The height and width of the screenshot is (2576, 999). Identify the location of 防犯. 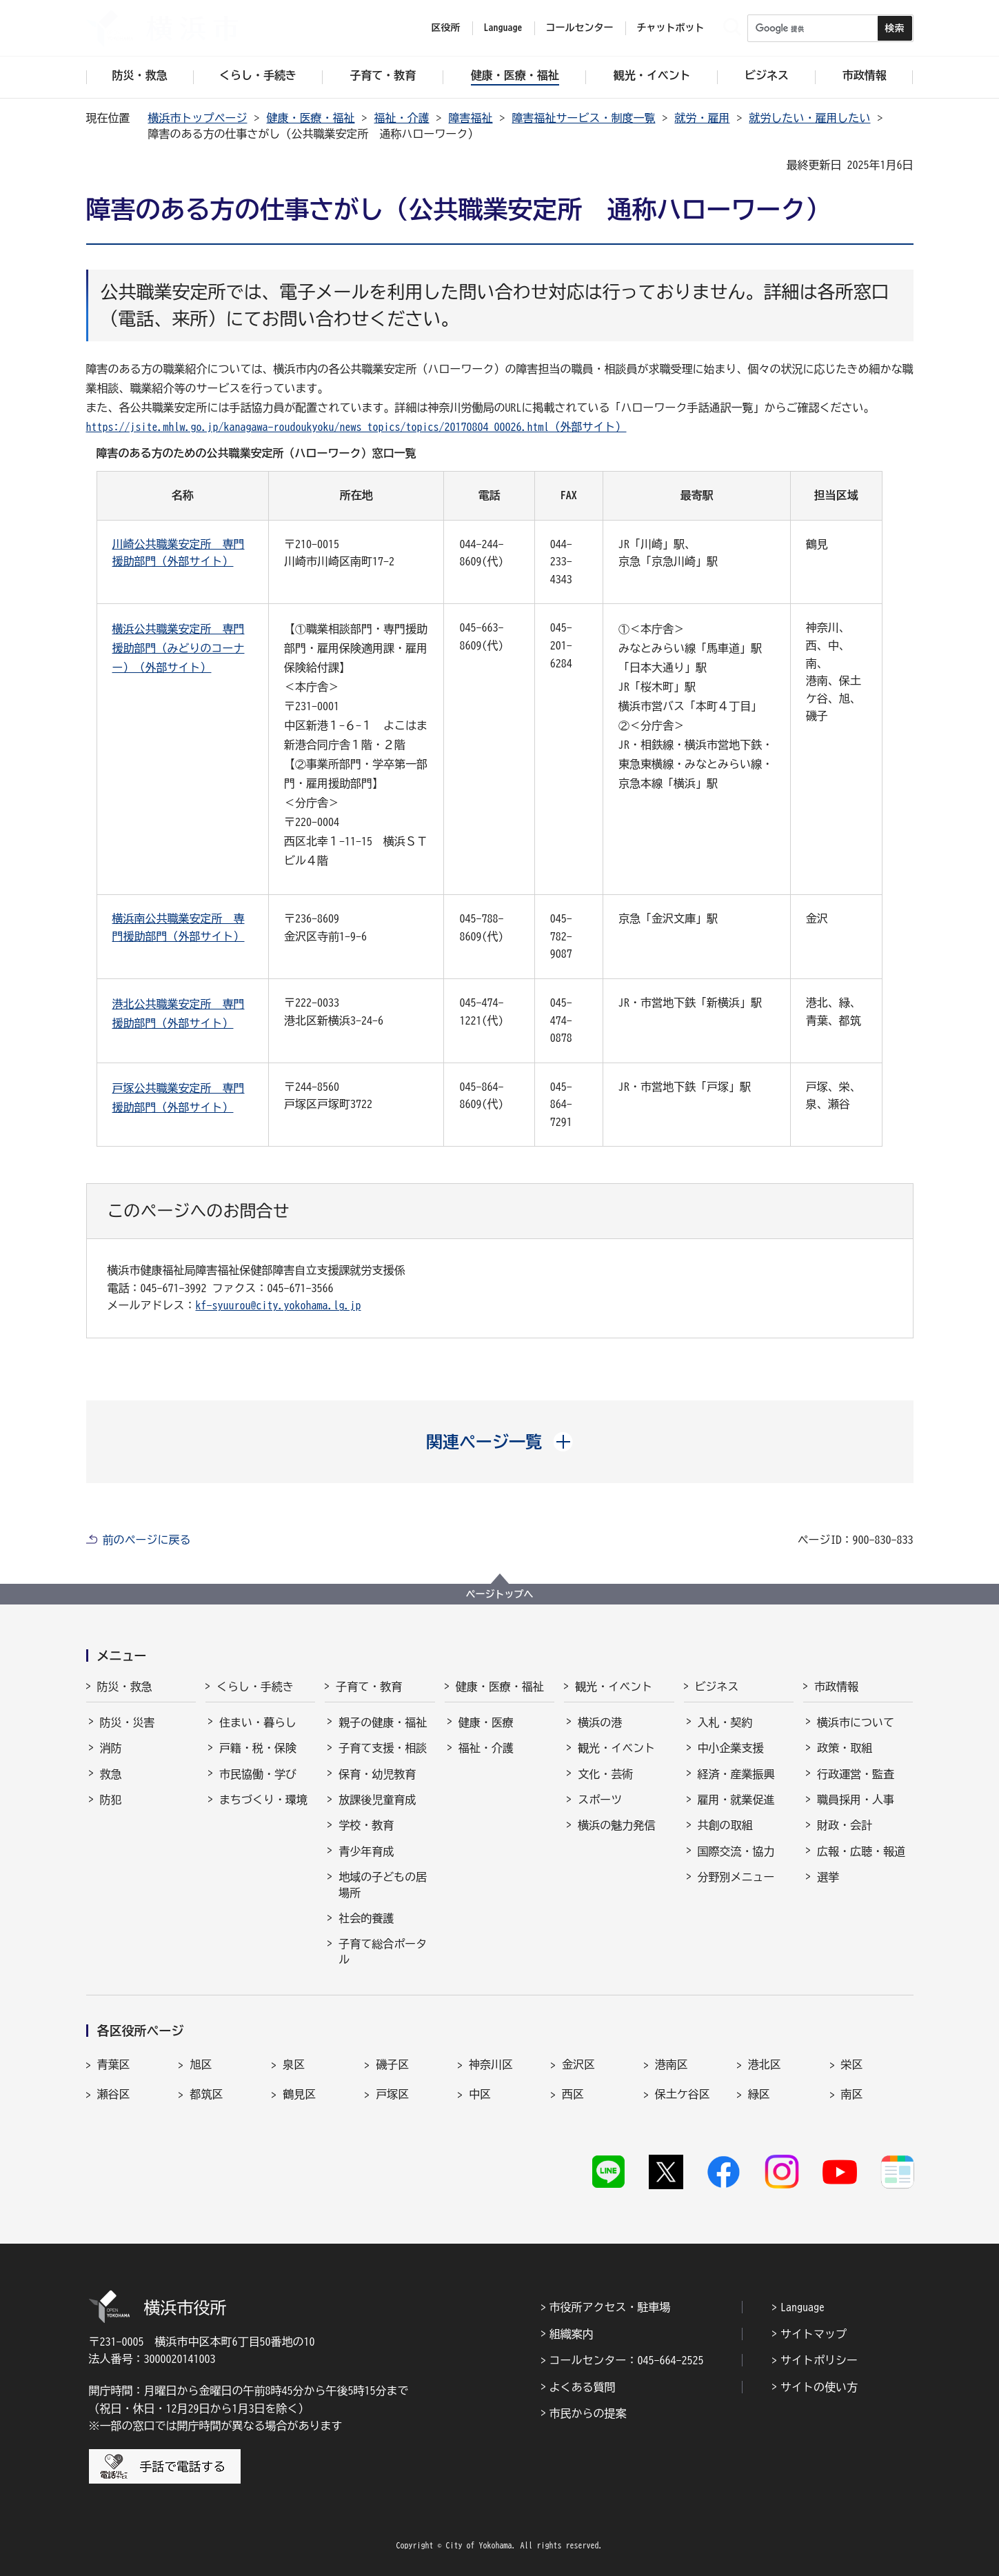
(111, 1799).